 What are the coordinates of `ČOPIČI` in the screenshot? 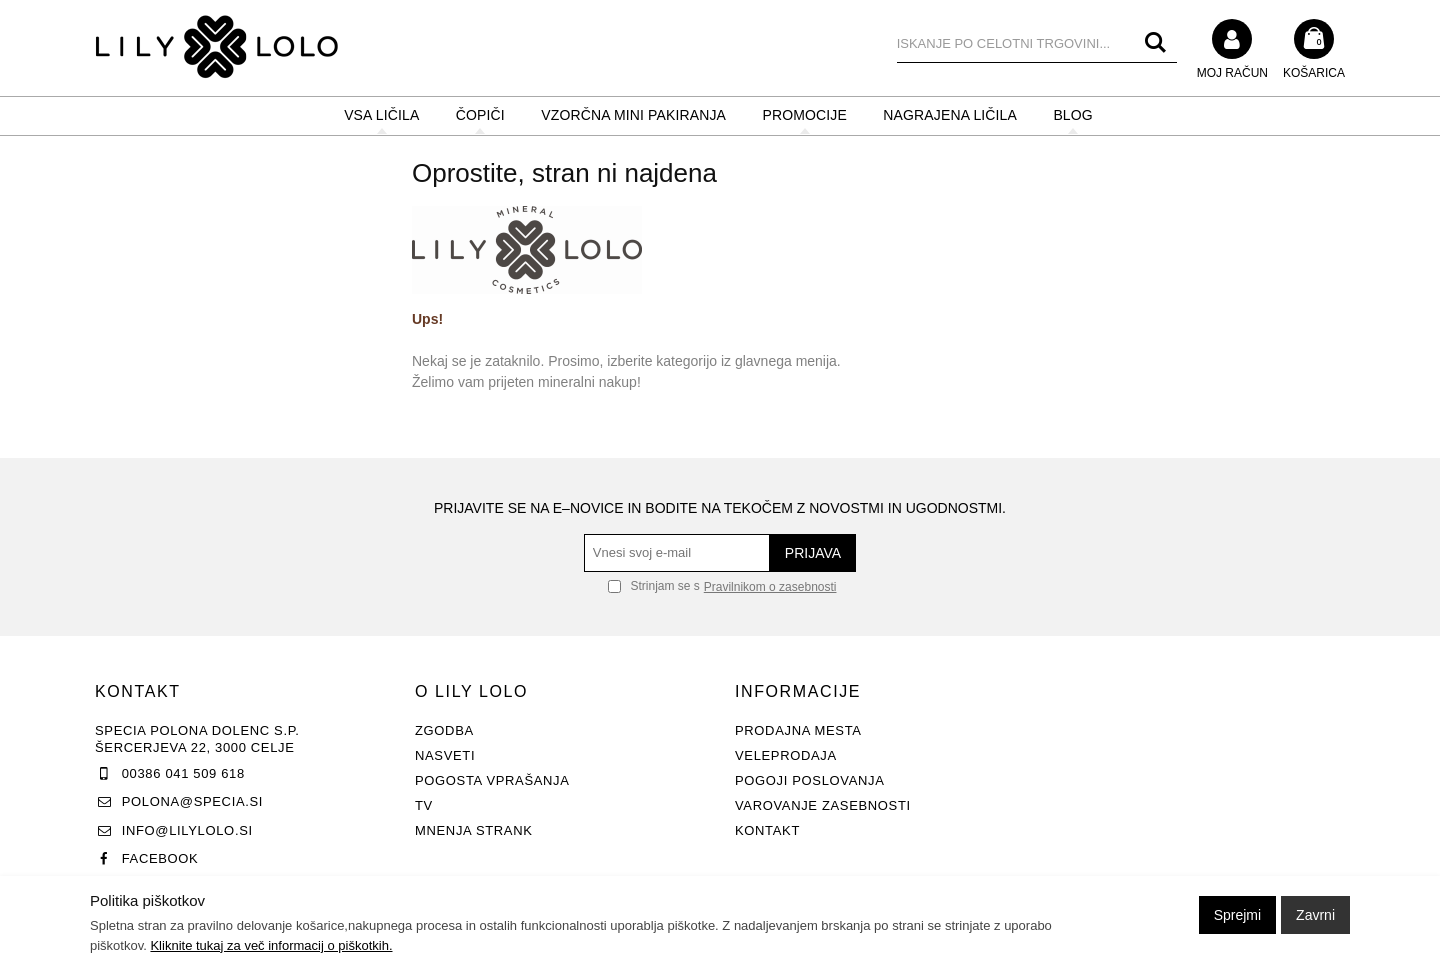 It's located at (480, 115).